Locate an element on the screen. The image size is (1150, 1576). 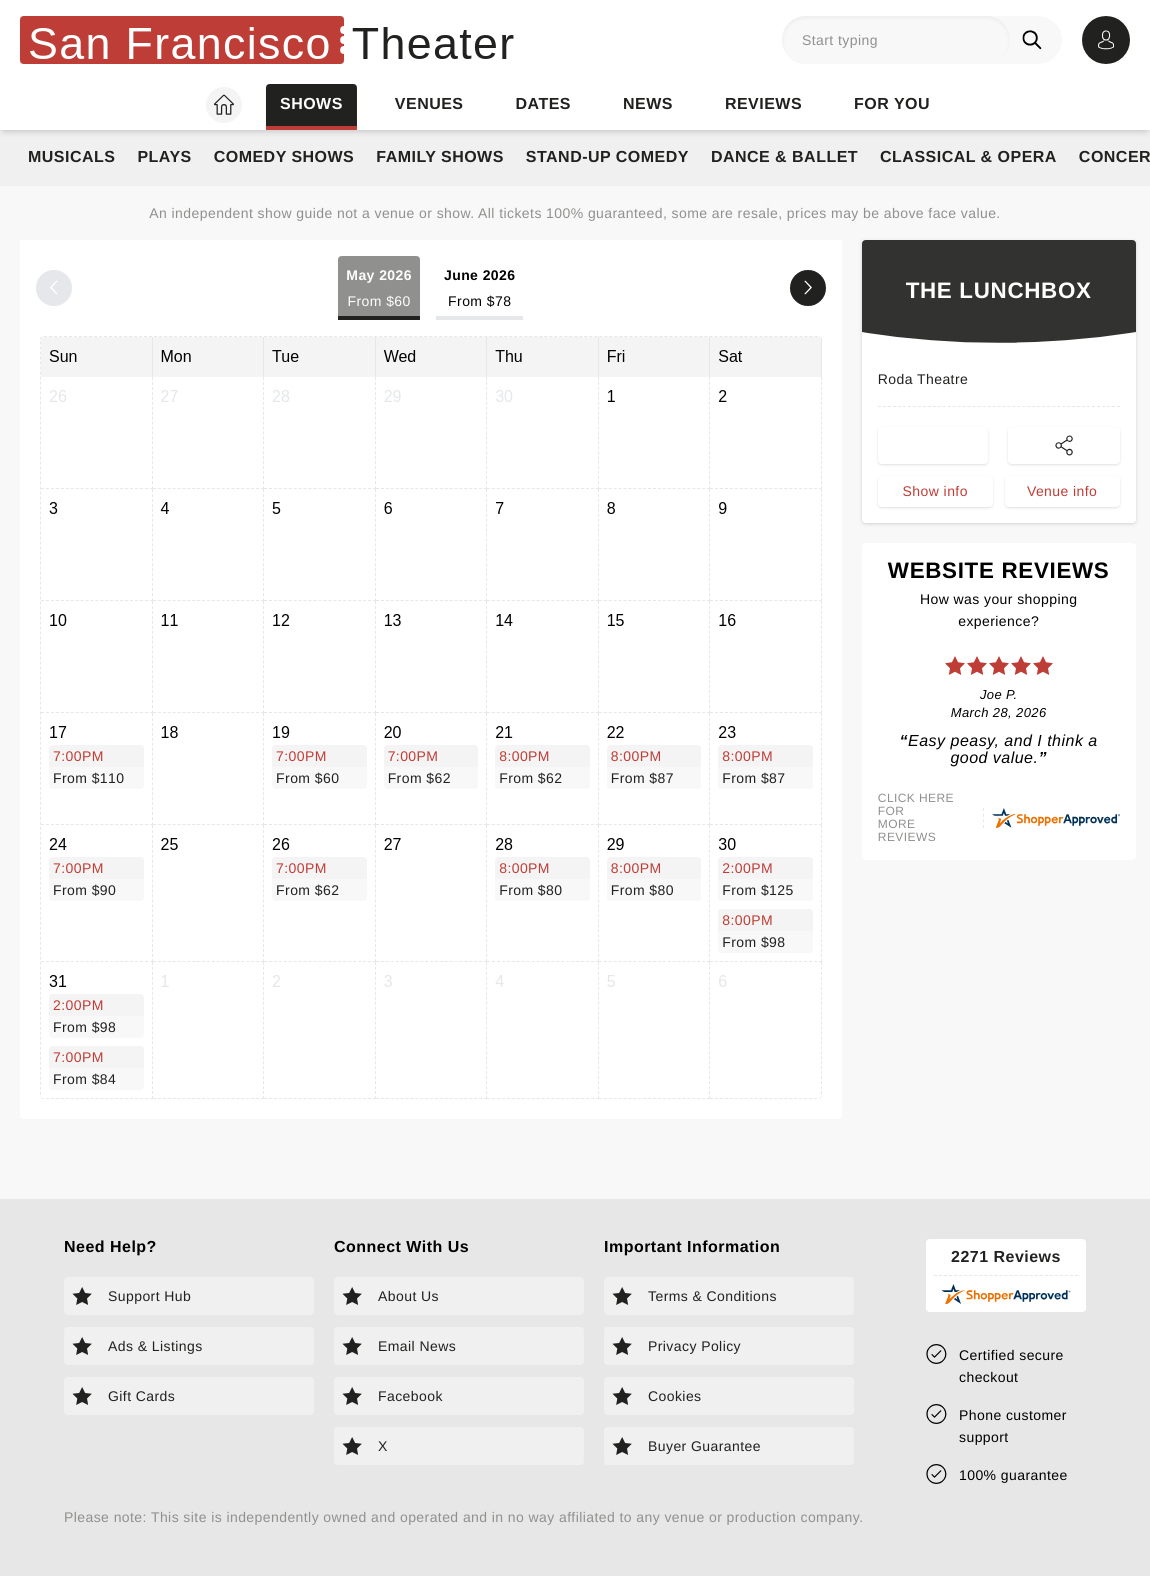
June 2026 is located at coordinates (480, 289).